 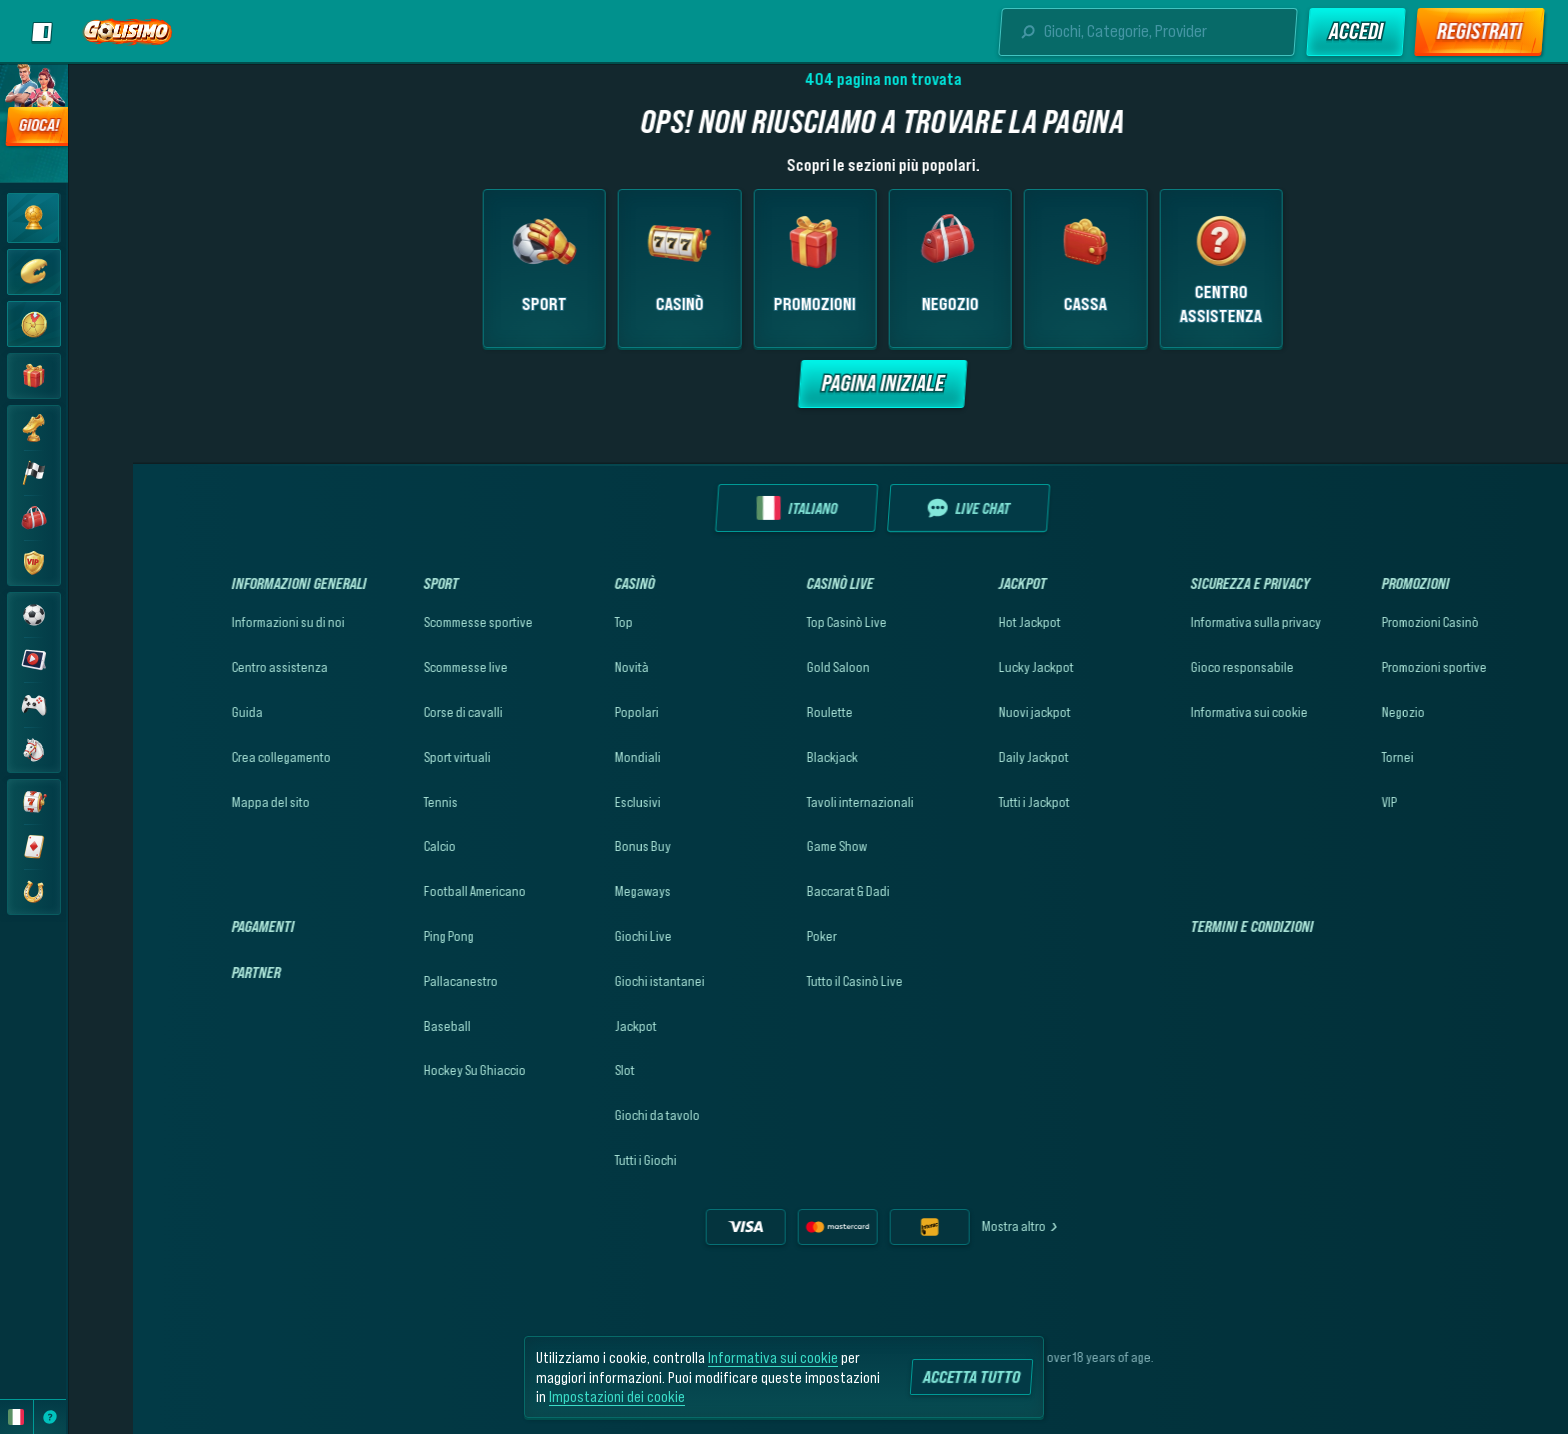 What do you see at coordinates (1324, 802) in the screenshot?
I see `VIP` at bounding box center [1324, 802].